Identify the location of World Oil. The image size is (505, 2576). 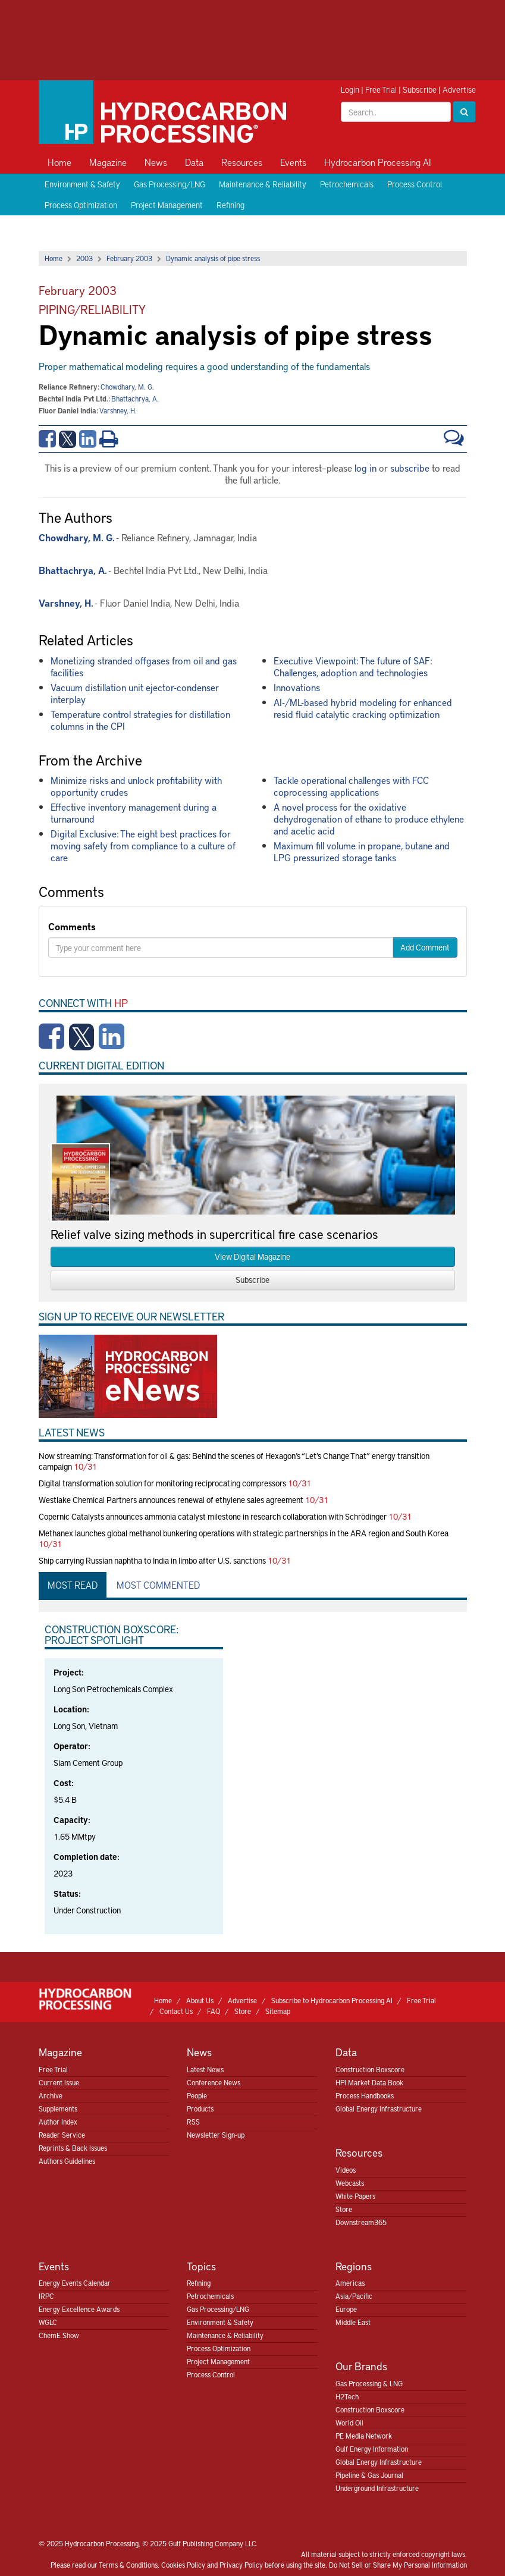
(349, 2422).